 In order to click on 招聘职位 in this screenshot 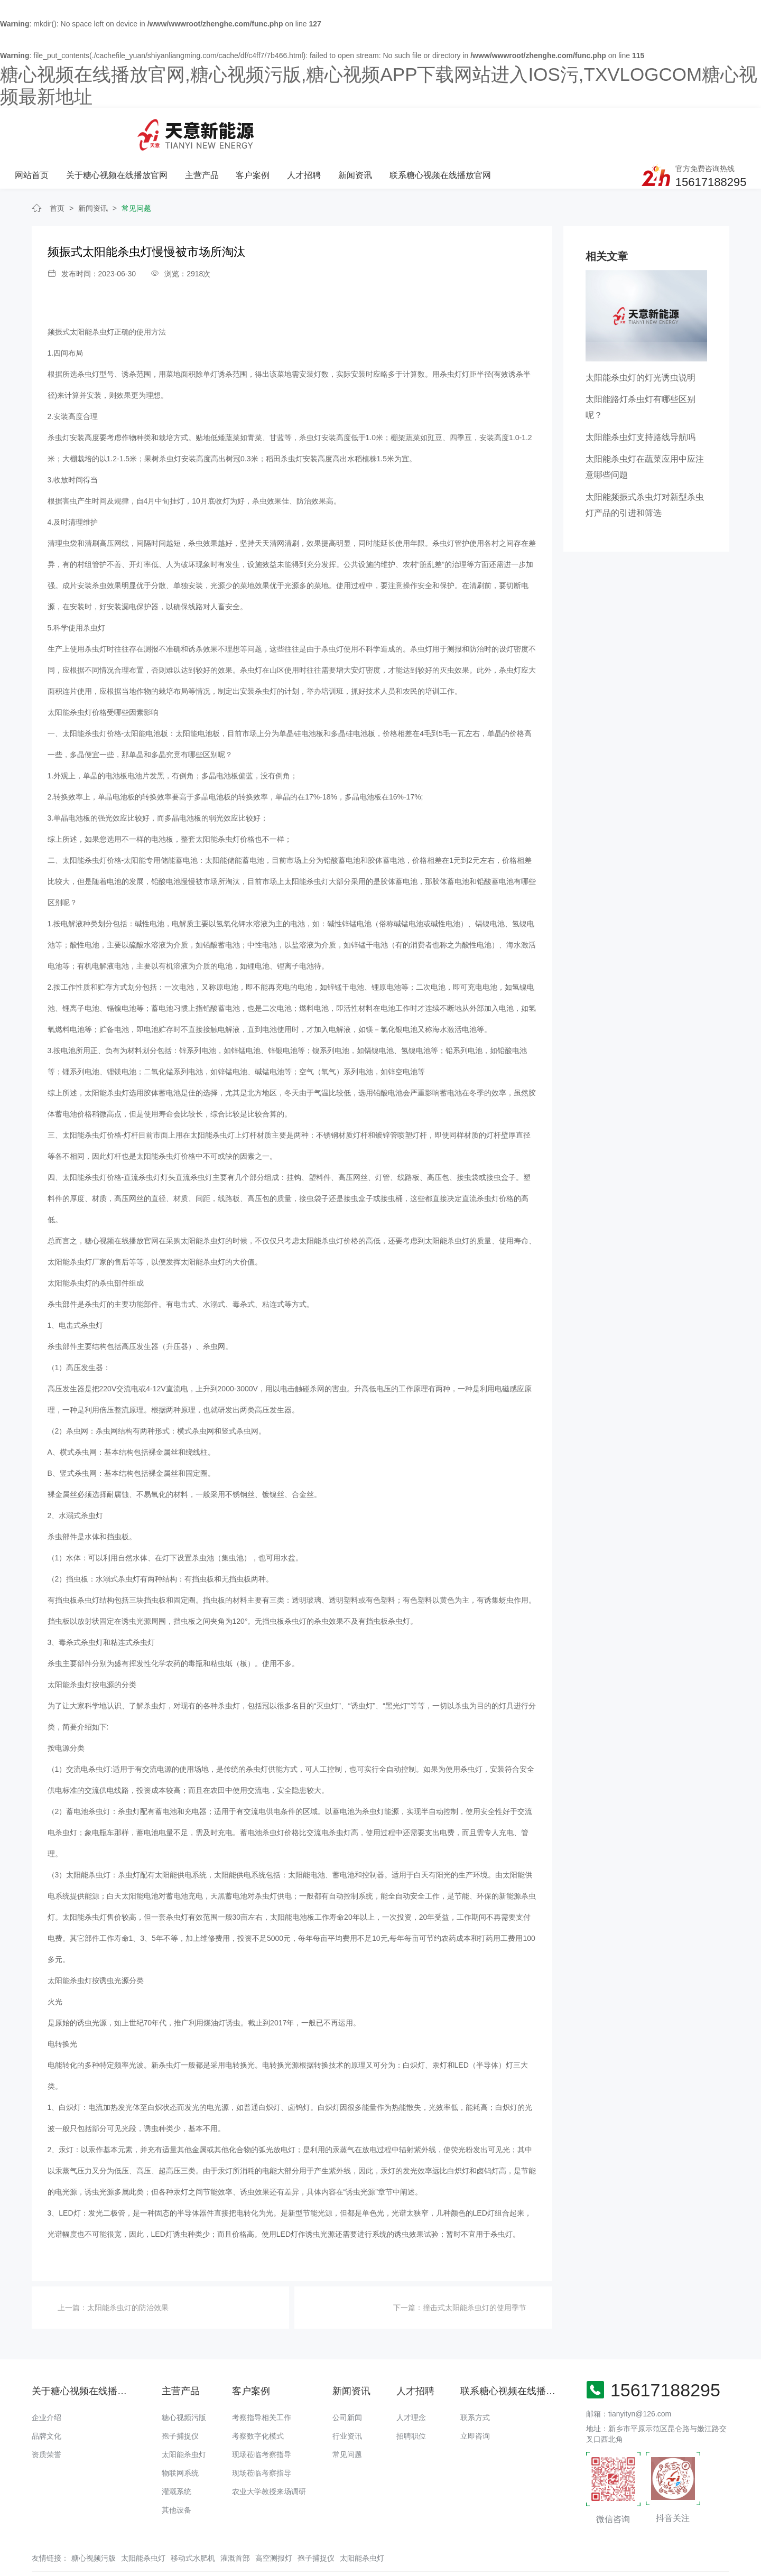, I will do `click(411, 2398)`.